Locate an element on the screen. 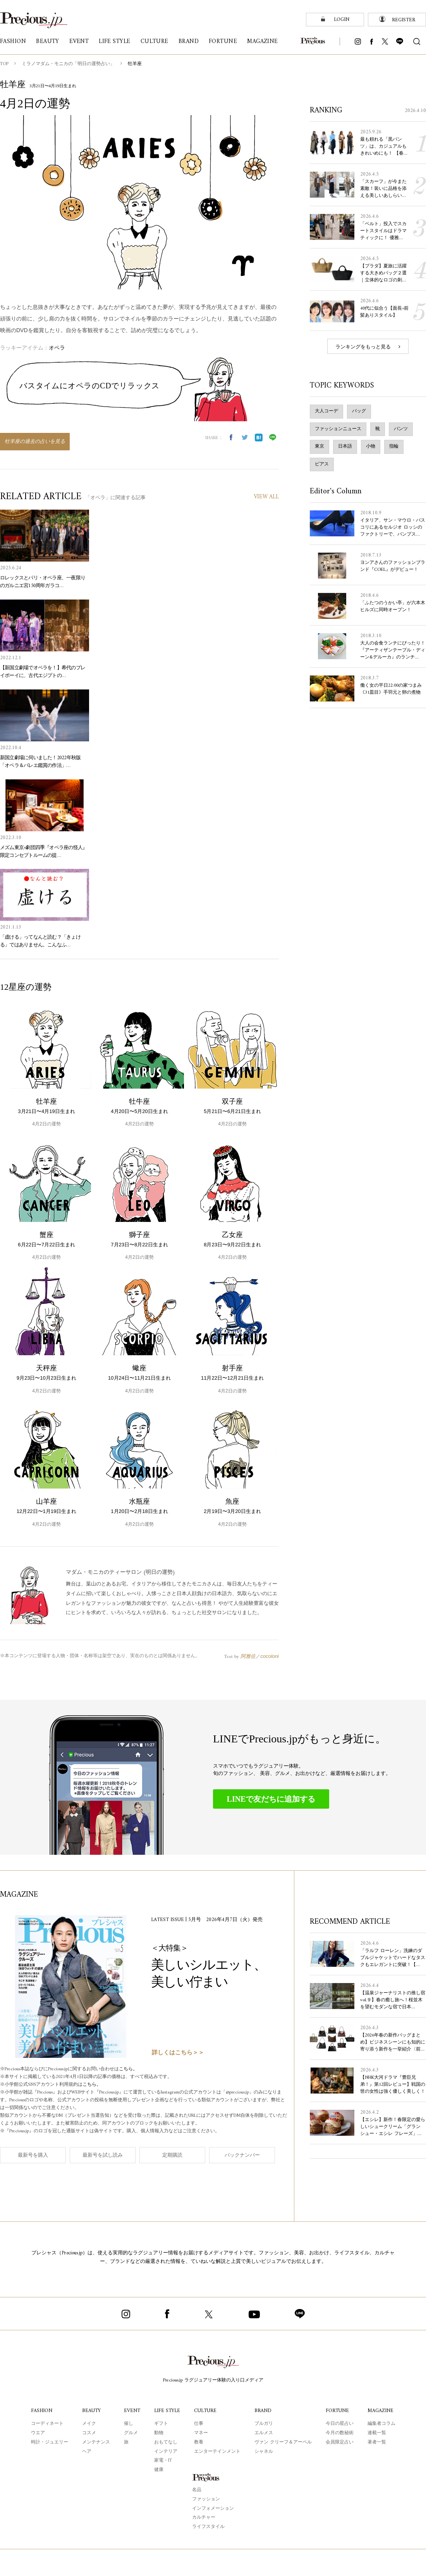 The image size is (426, 2576). 会員限定占い is located at coordinates (340, 2442).